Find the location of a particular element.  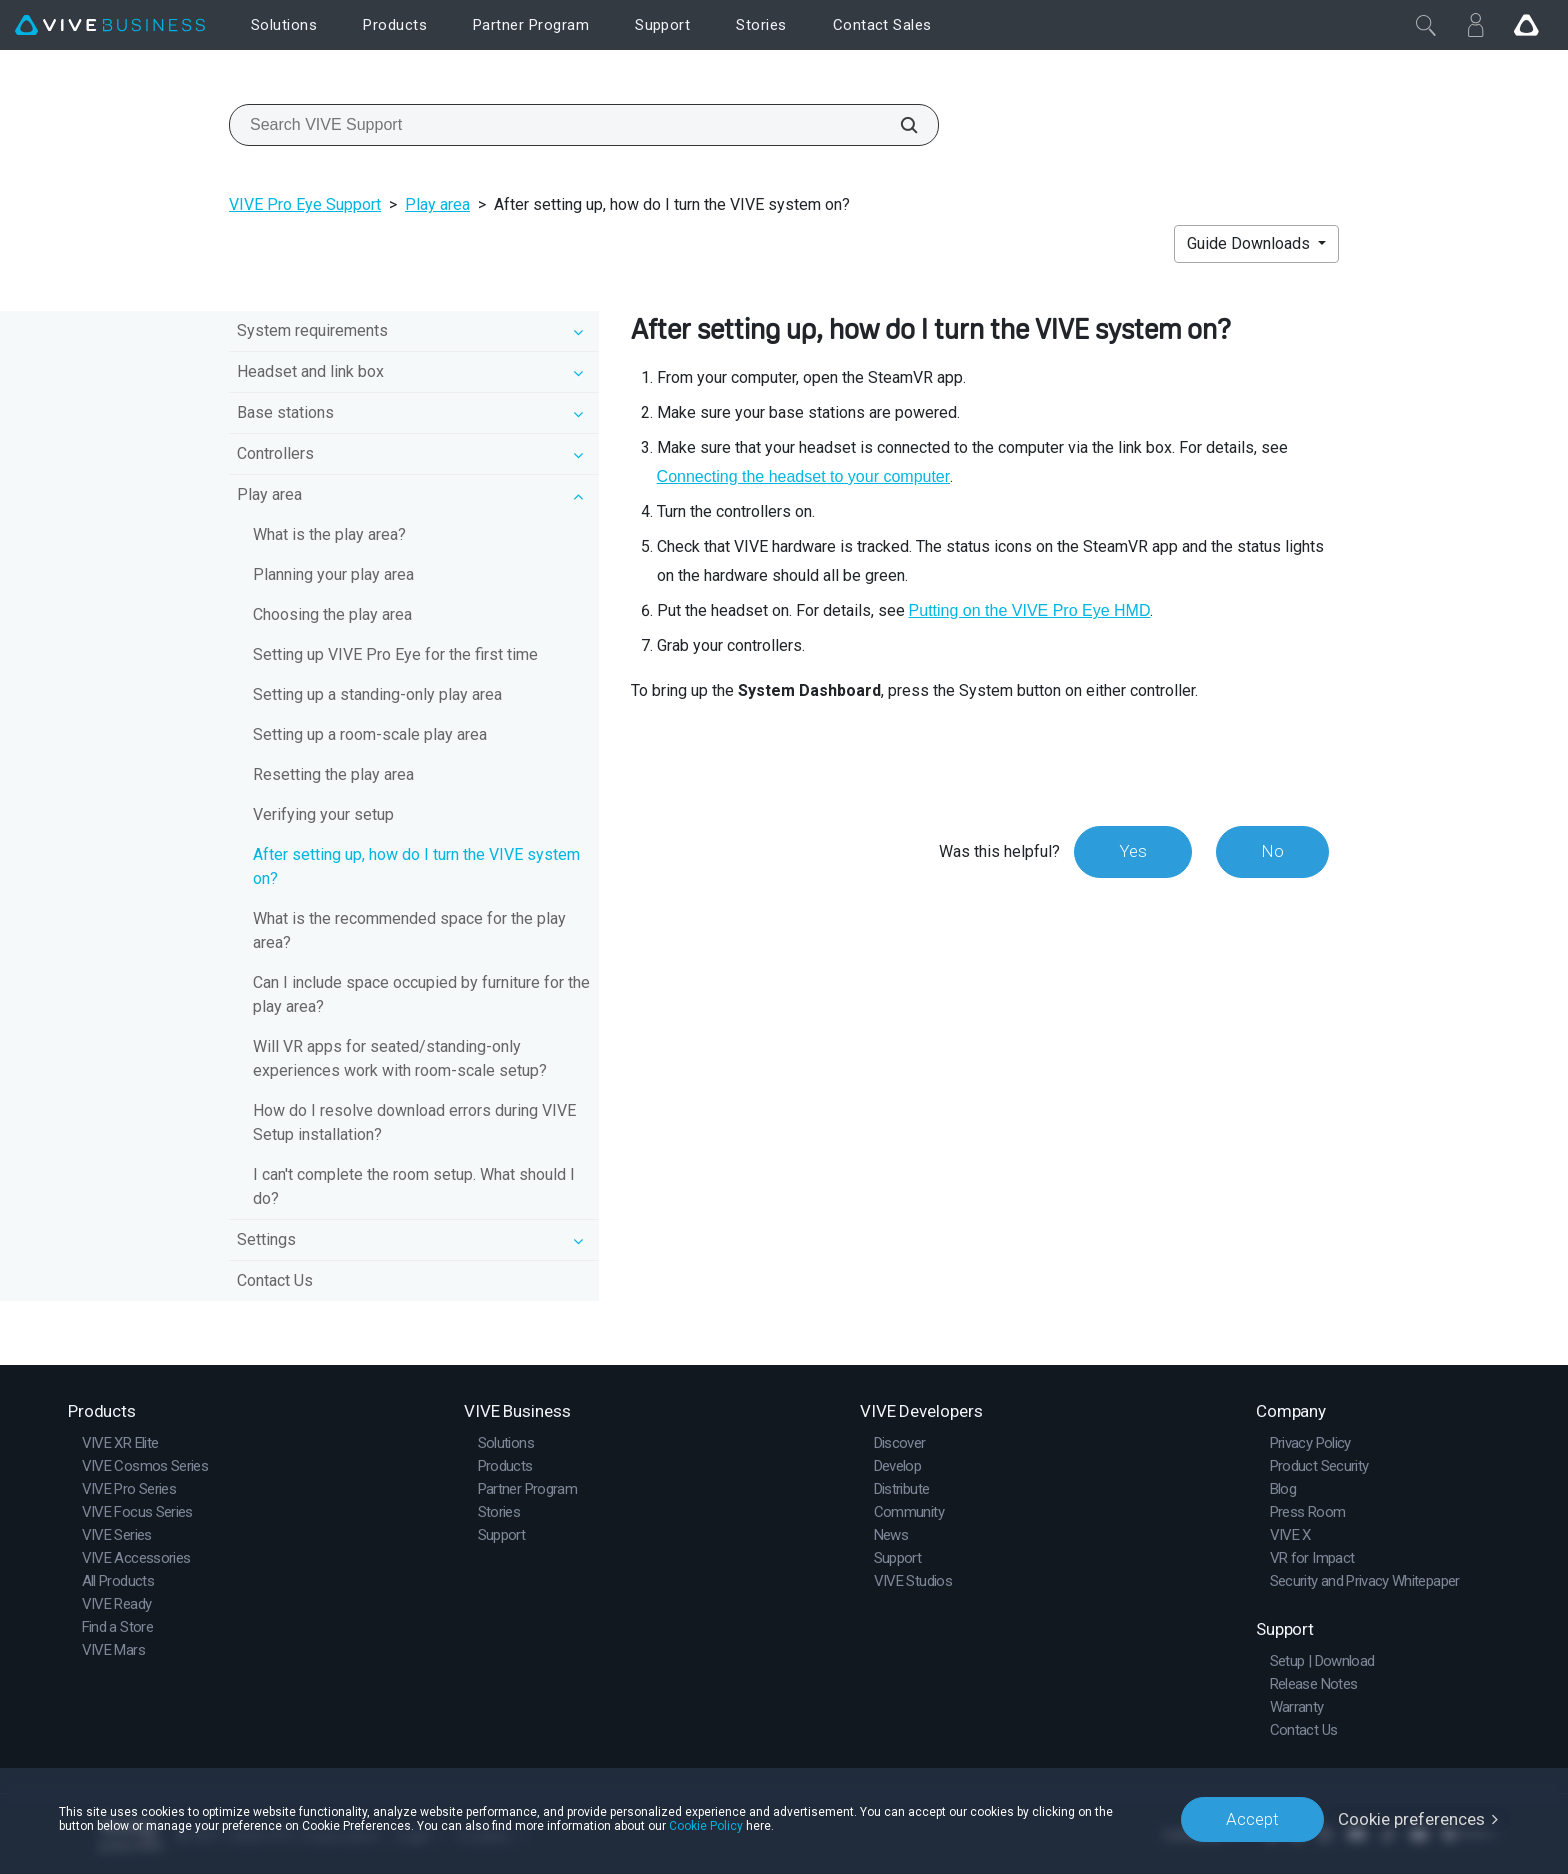

Contact Us is located at coordinates (275, 1280).